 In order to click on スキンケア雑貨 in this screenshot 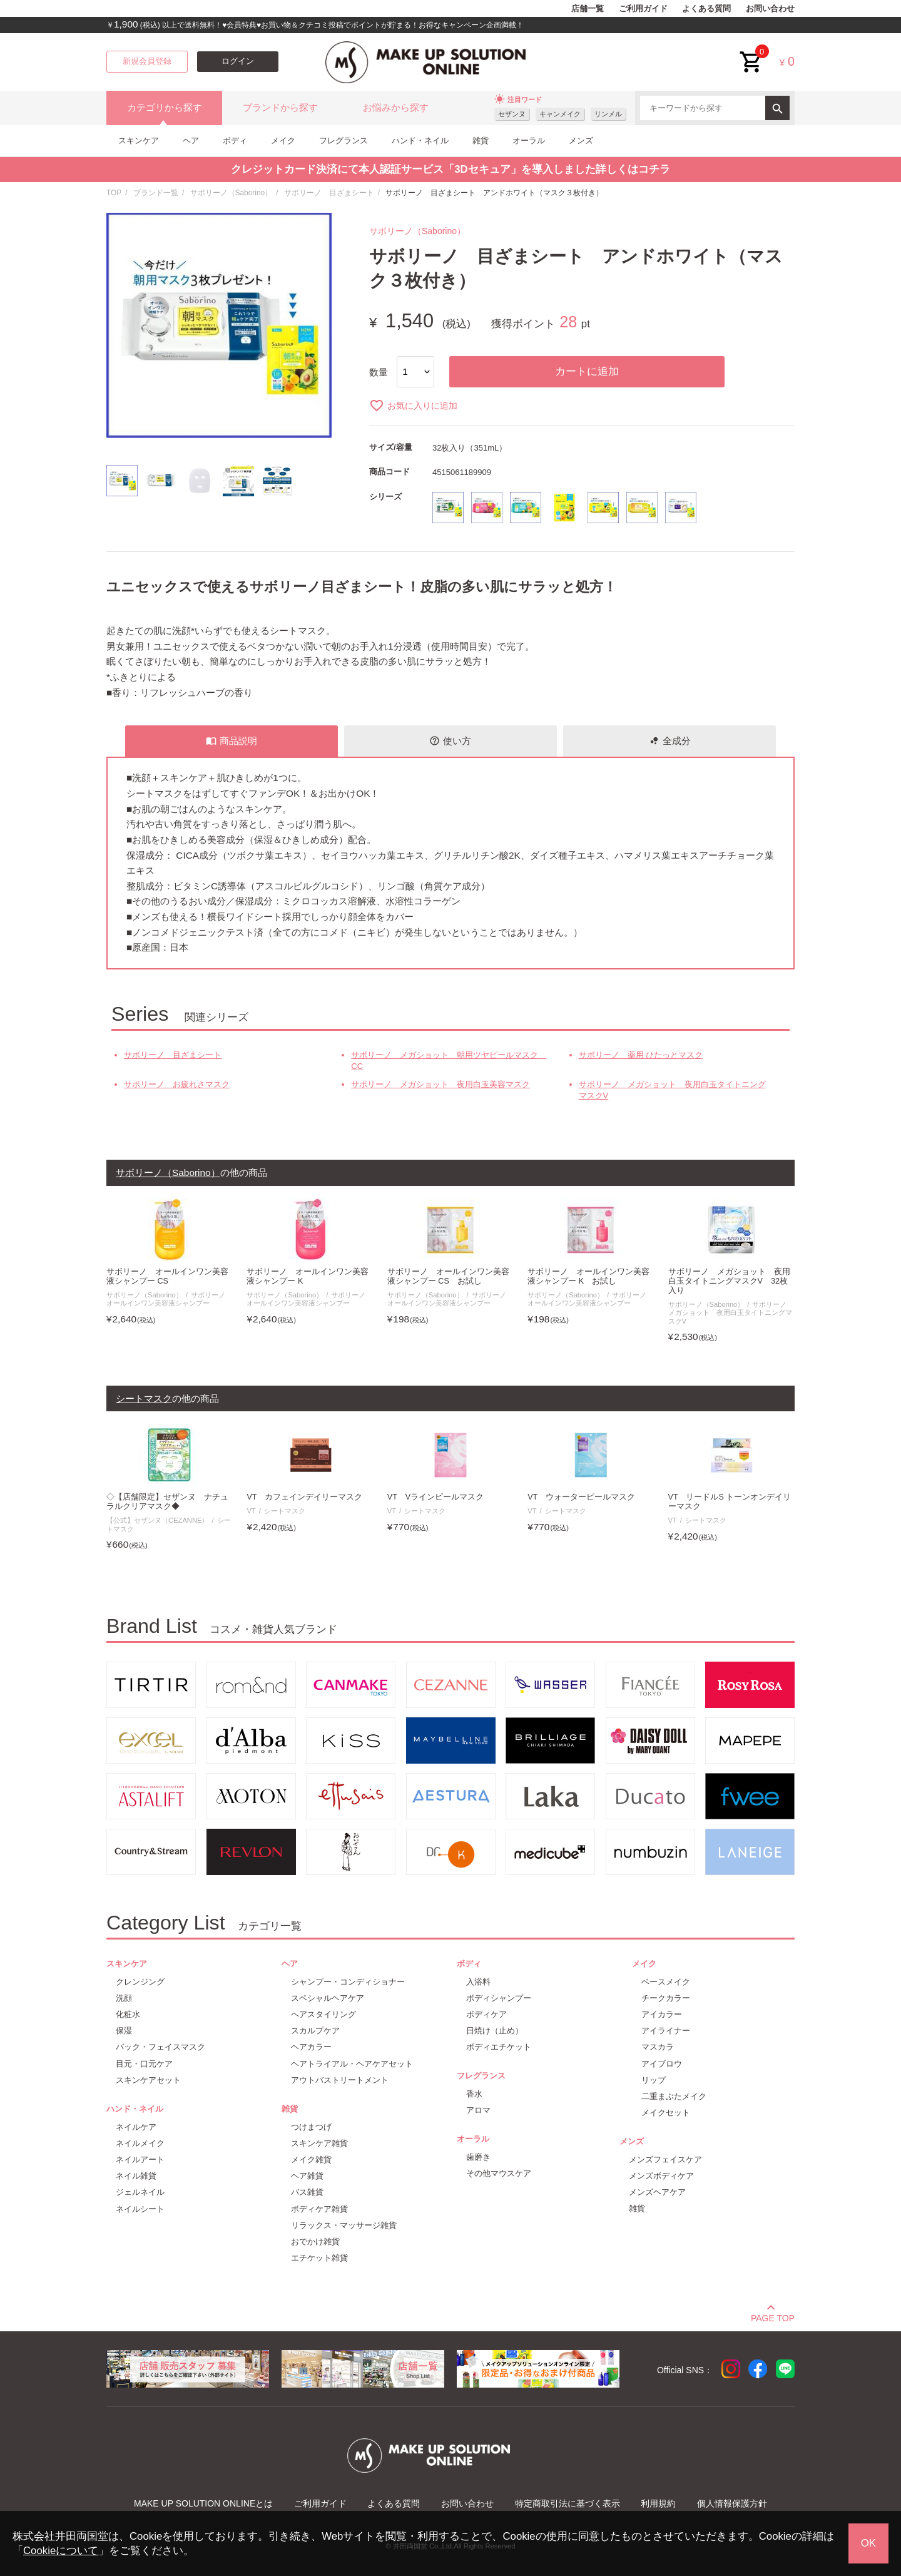, I will do `click(319, 2143)`.